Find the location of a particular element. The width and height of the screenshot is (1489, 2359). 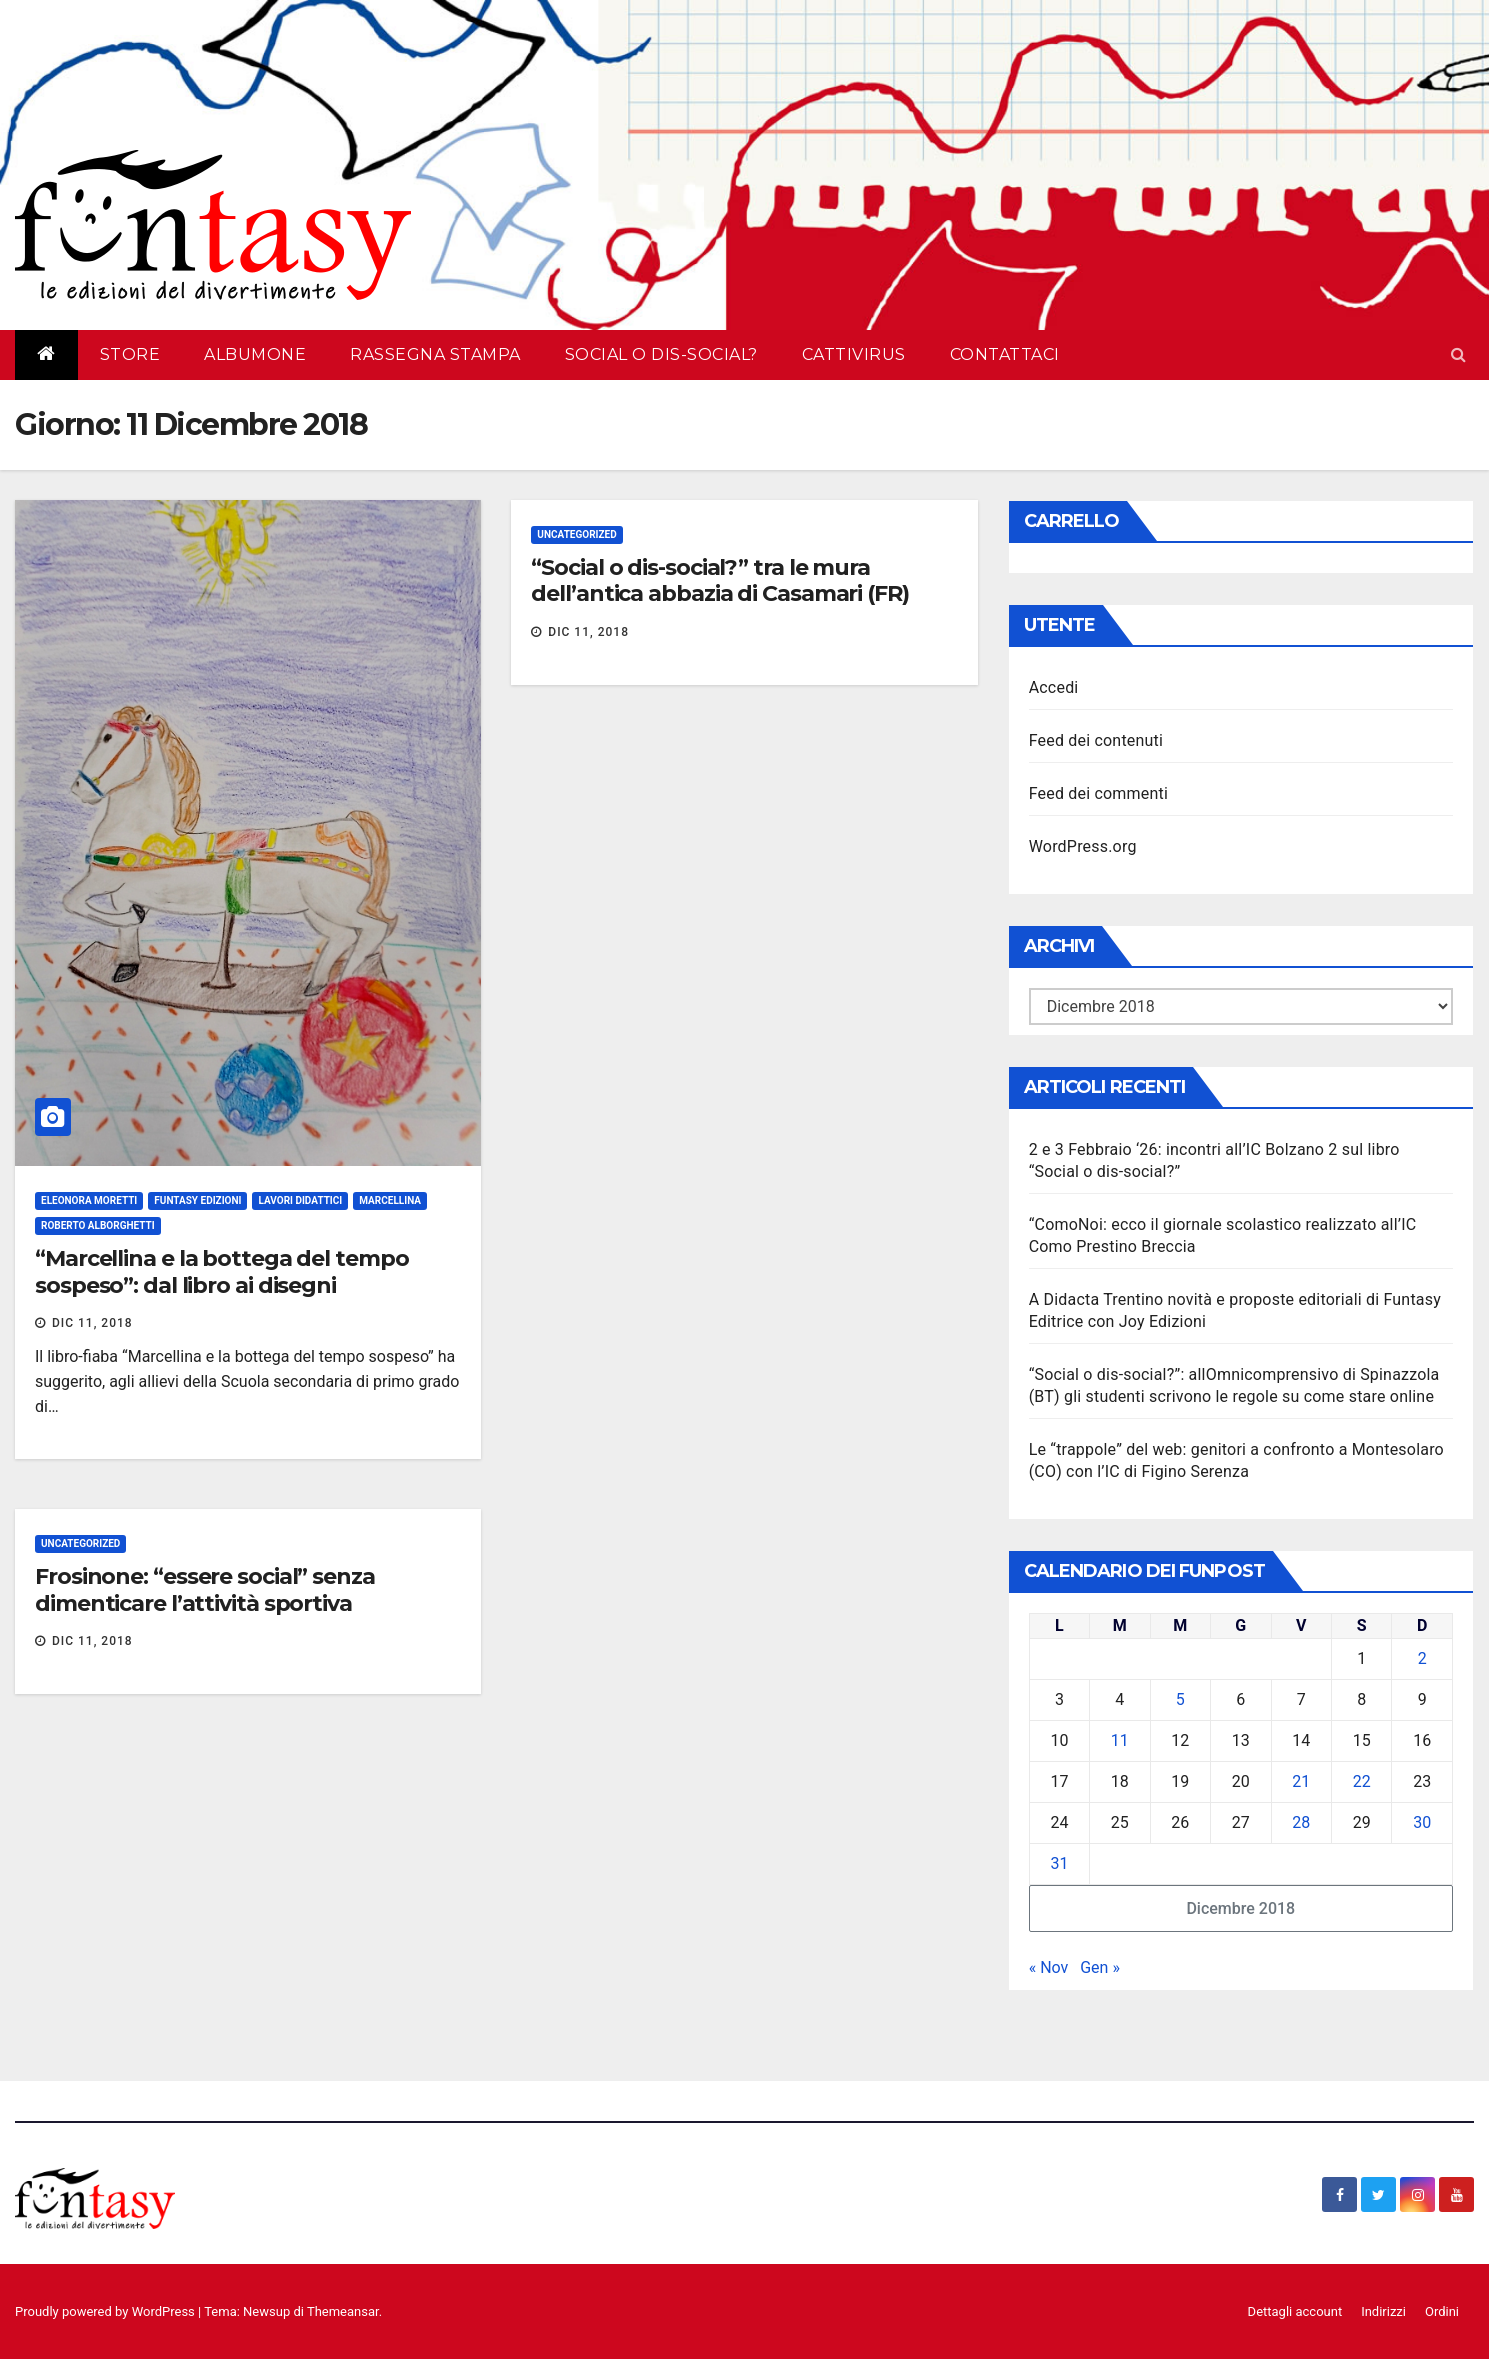

21 [Articoli pubblicati in 21 December 2018] is located at coordinates (1301, 1781).